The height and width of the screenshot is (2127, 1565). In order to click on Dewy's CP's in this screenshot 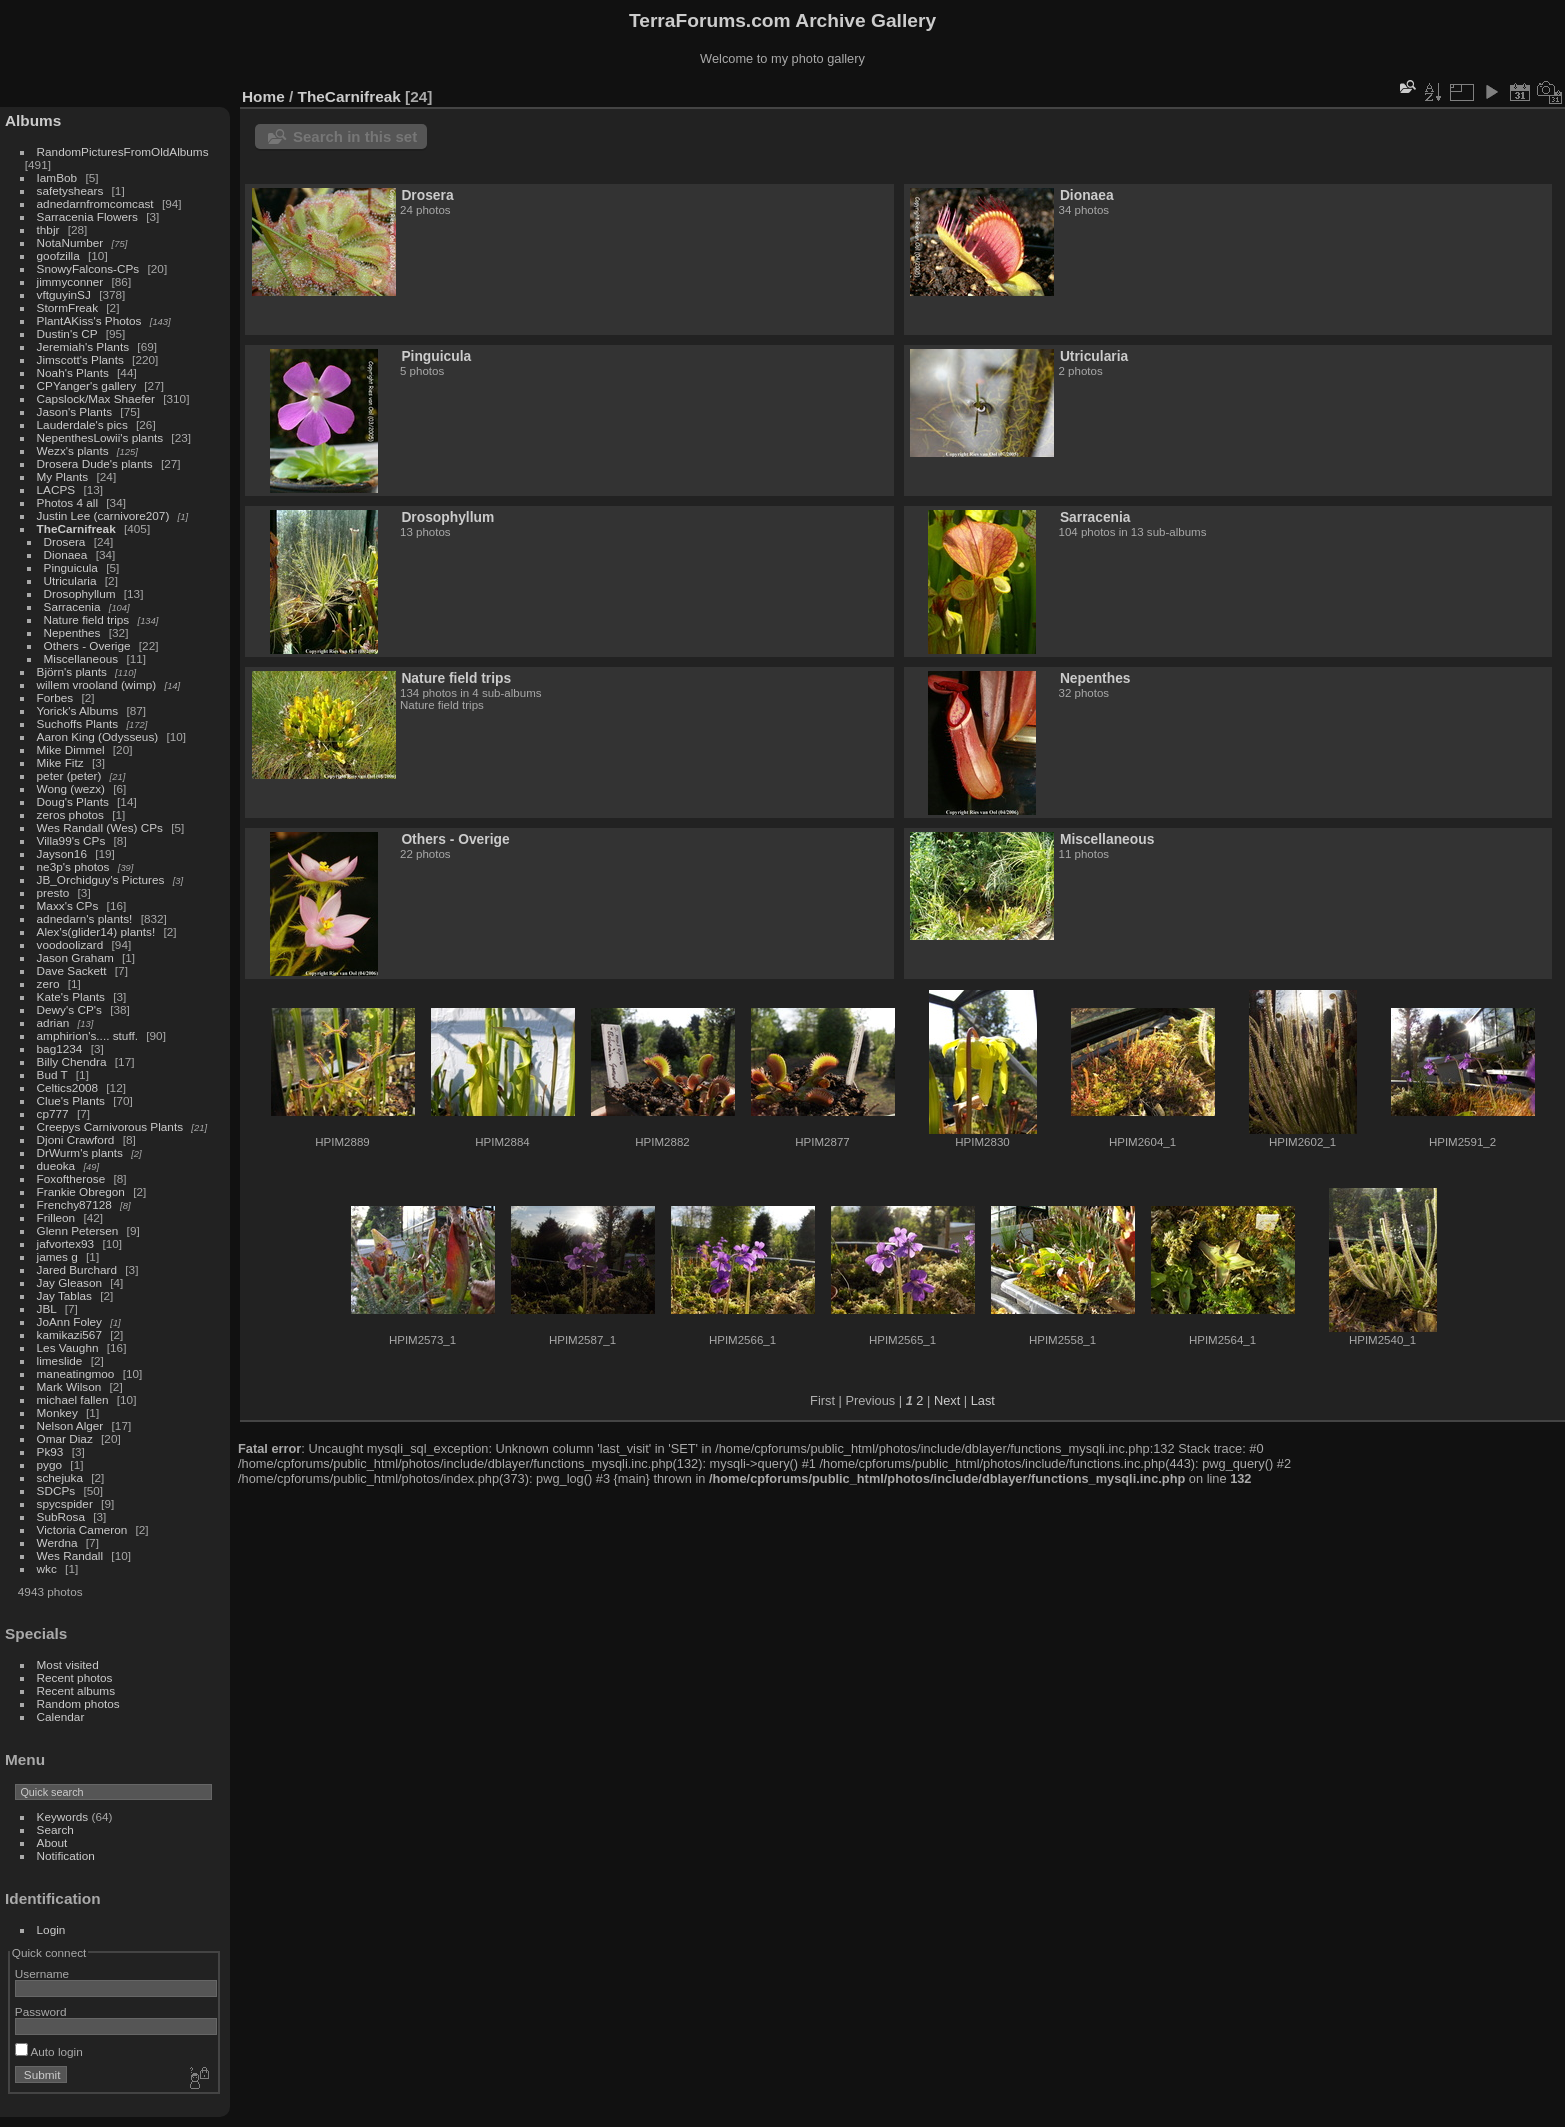, I will do `click(69, 1009)`.